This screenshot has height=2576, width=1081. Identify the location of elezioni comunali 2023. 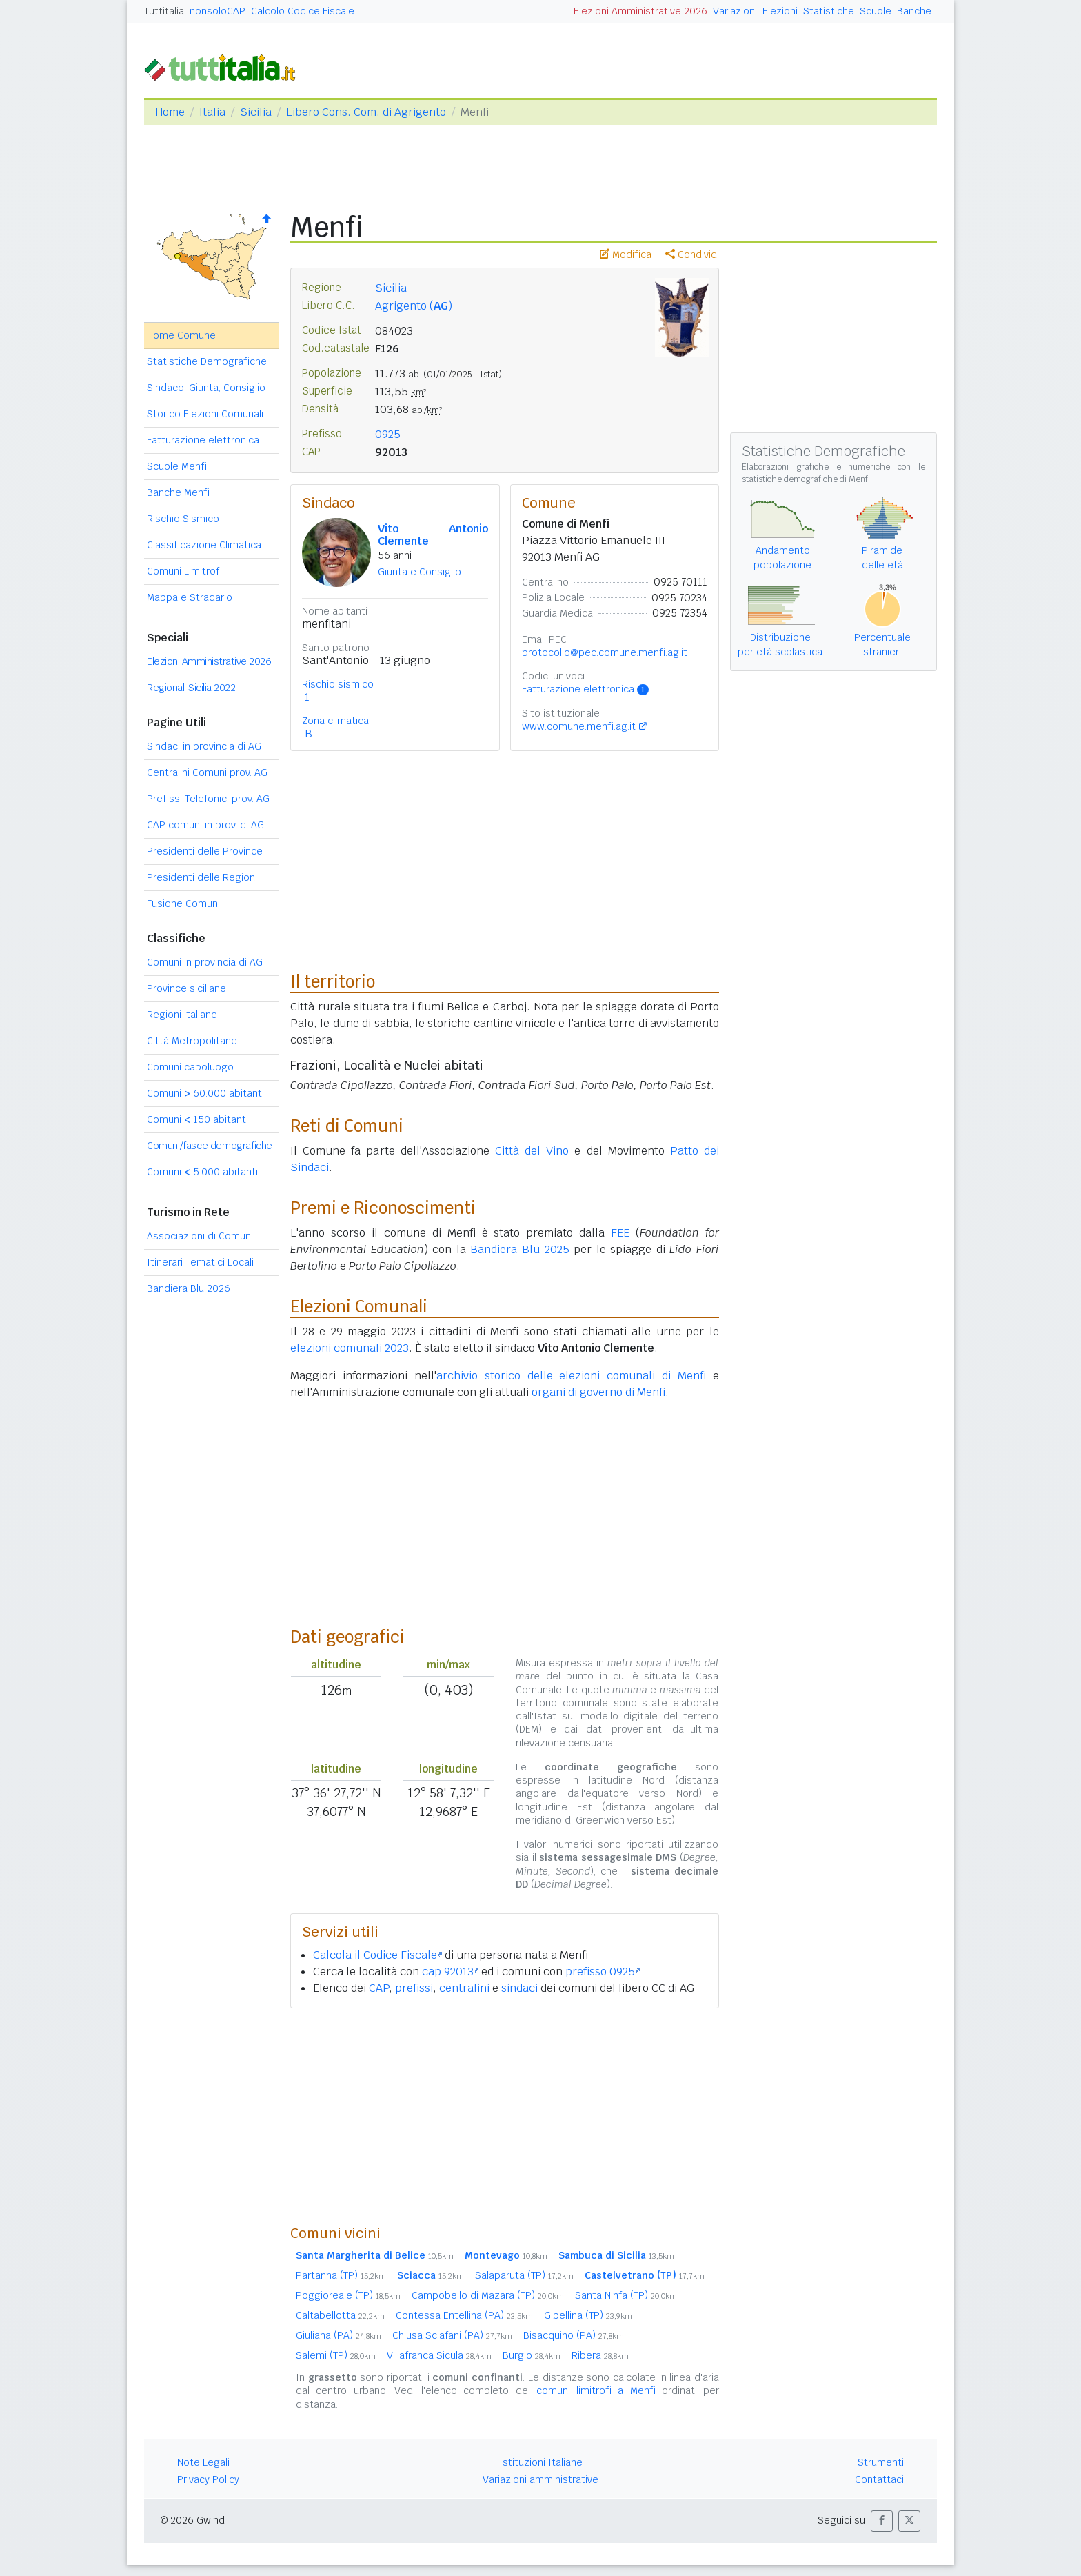
(349, 1348).